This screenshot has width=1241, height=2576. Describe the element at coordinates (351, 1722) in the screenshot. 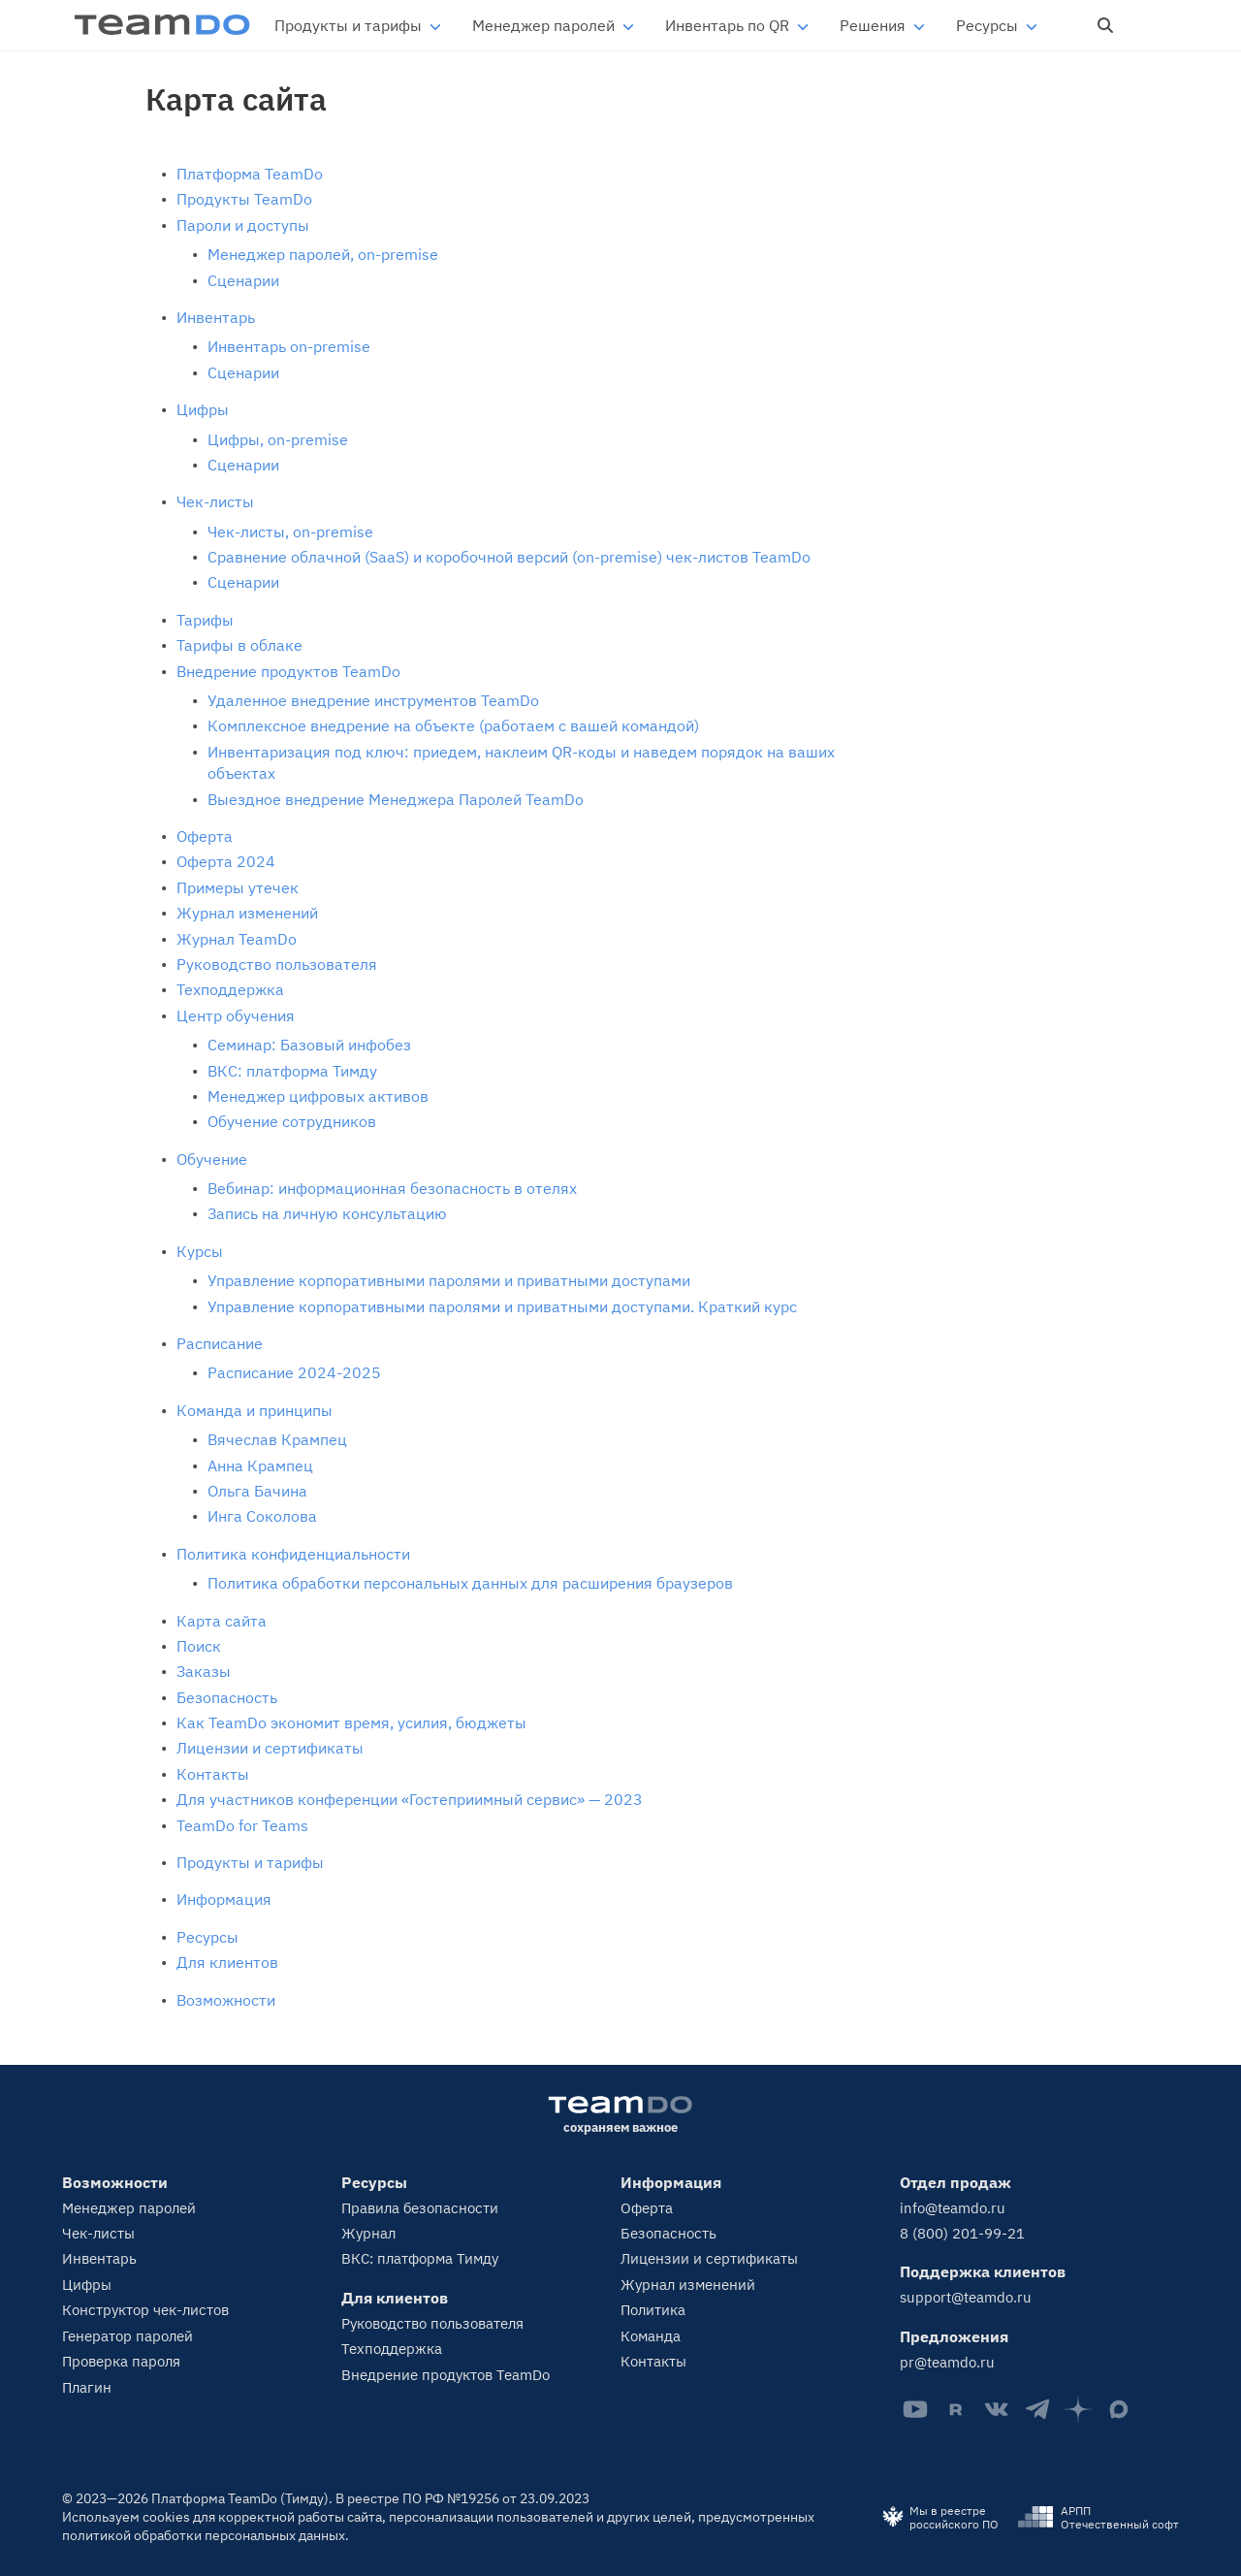

I see `Как TeamDo экономит время, усилия, бюджеты` at that location.